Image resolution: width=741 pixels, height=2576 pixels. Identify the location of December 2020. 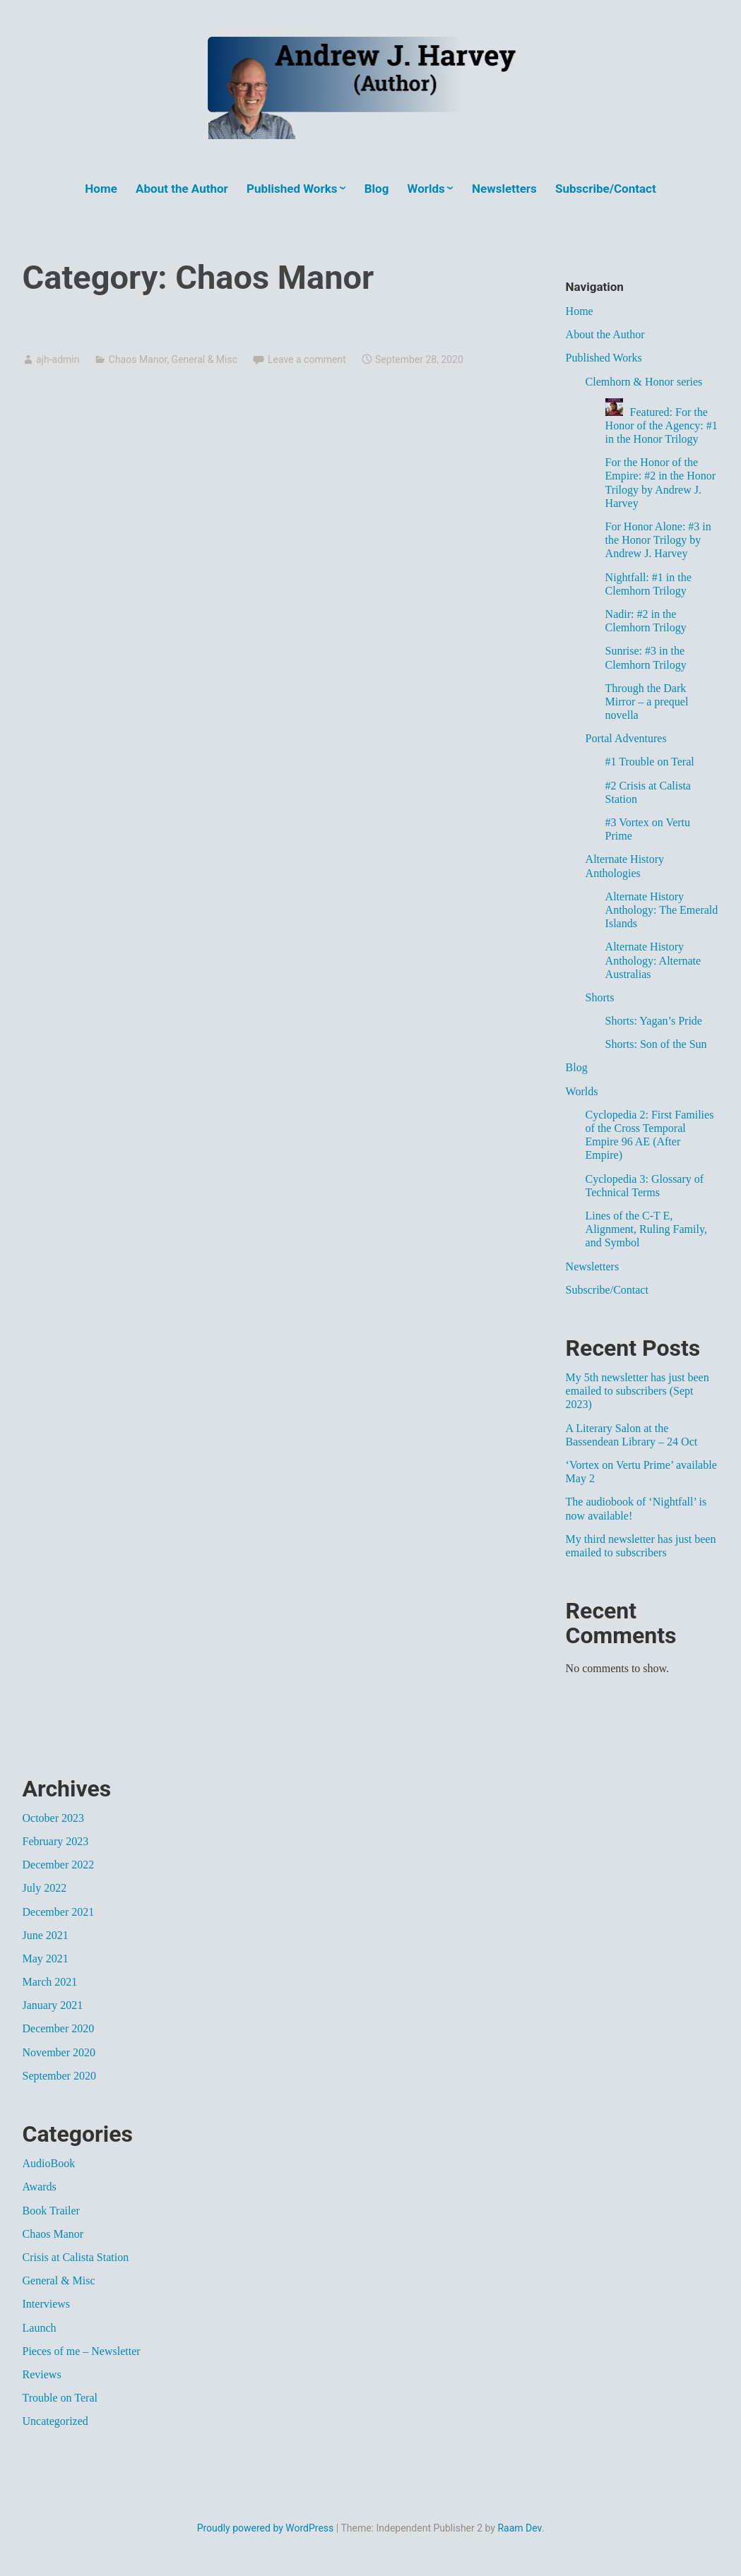
(59, 2028).